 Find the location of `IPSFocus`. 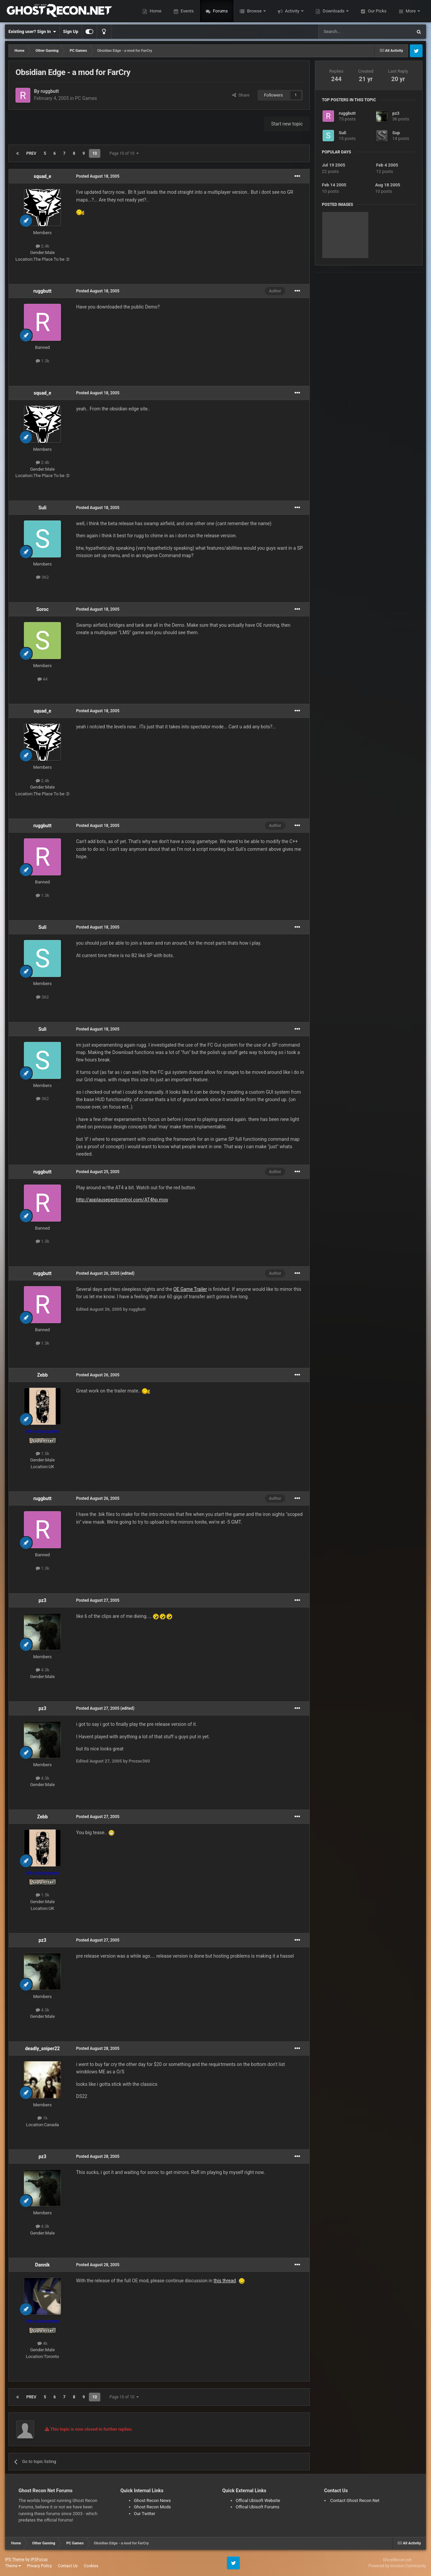

IPSFocus is located at coordinates (39, 2559).